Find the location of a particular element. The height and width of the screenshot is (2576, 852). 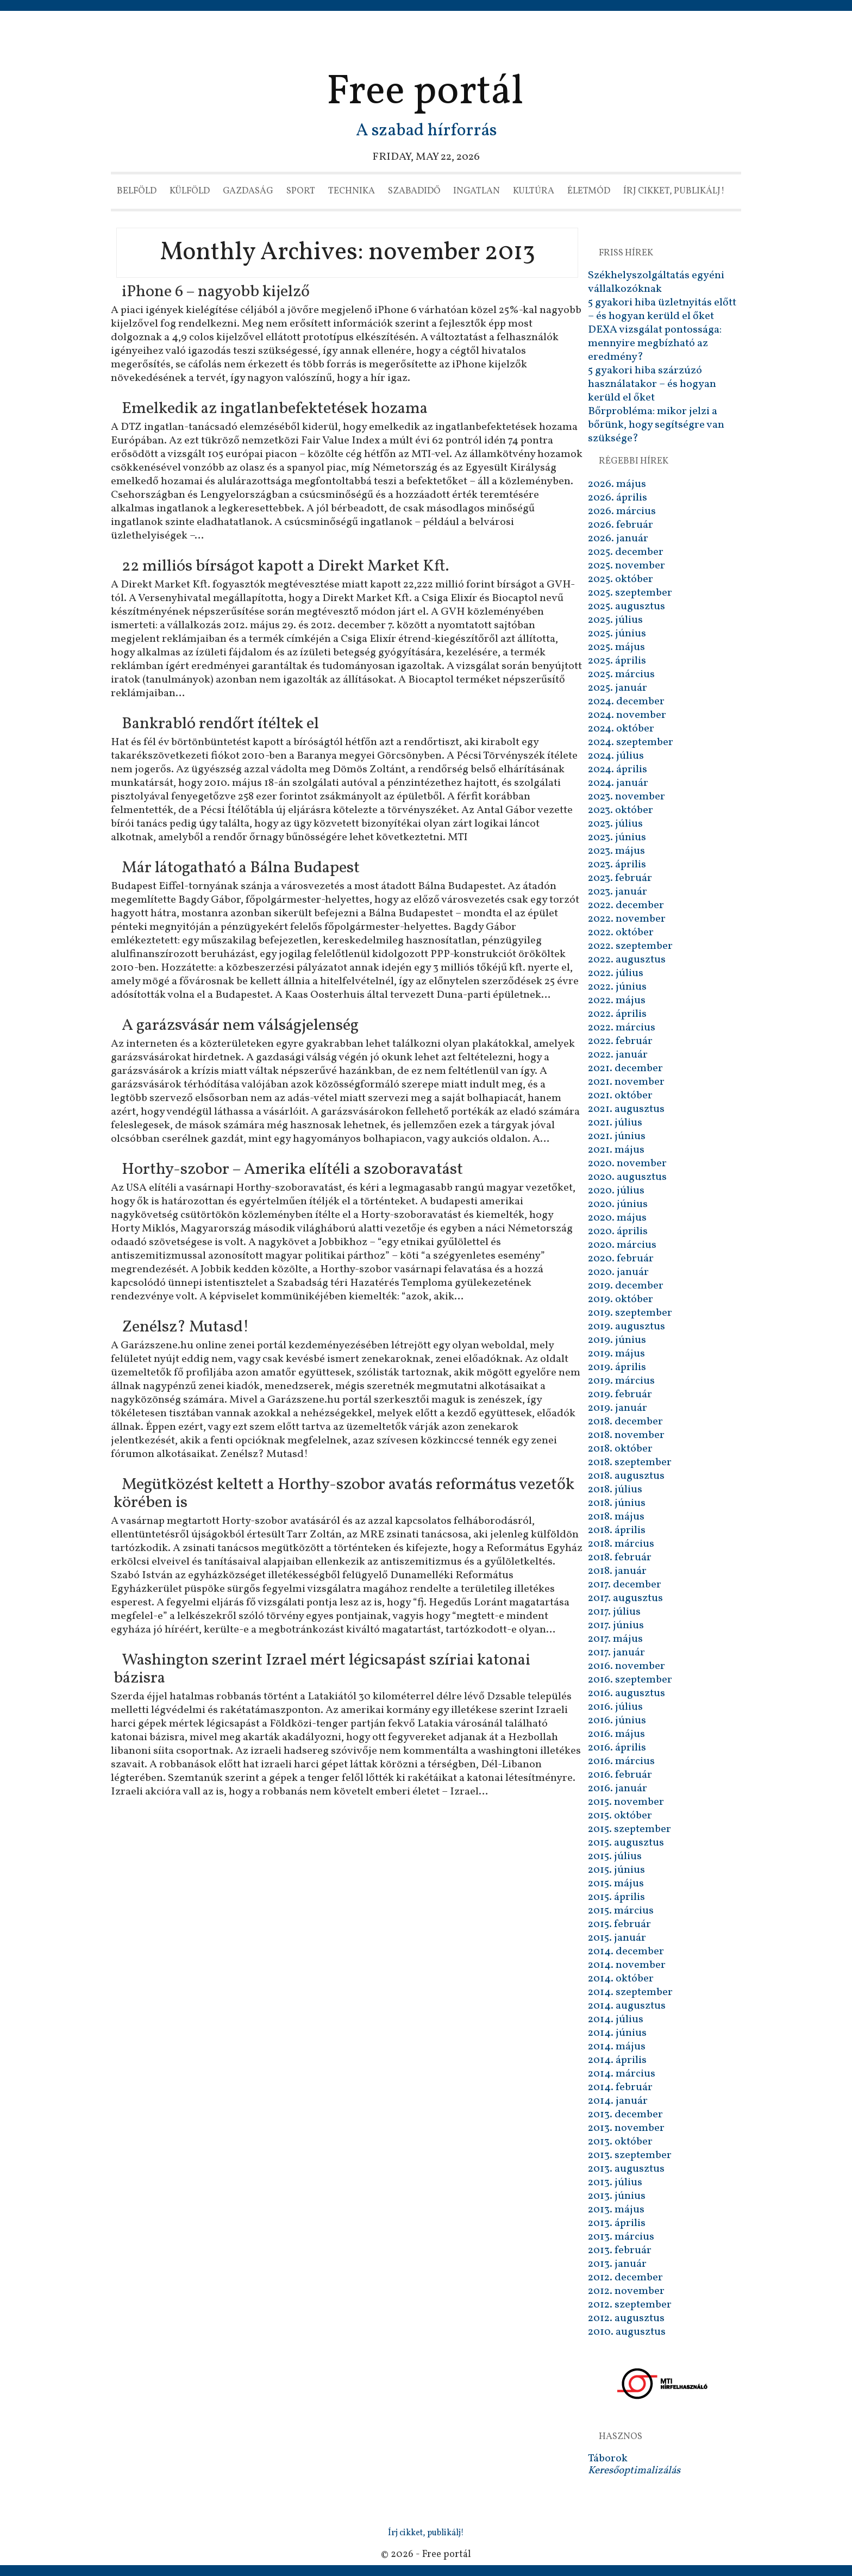

2026. március is located at coordinates (622, 511).